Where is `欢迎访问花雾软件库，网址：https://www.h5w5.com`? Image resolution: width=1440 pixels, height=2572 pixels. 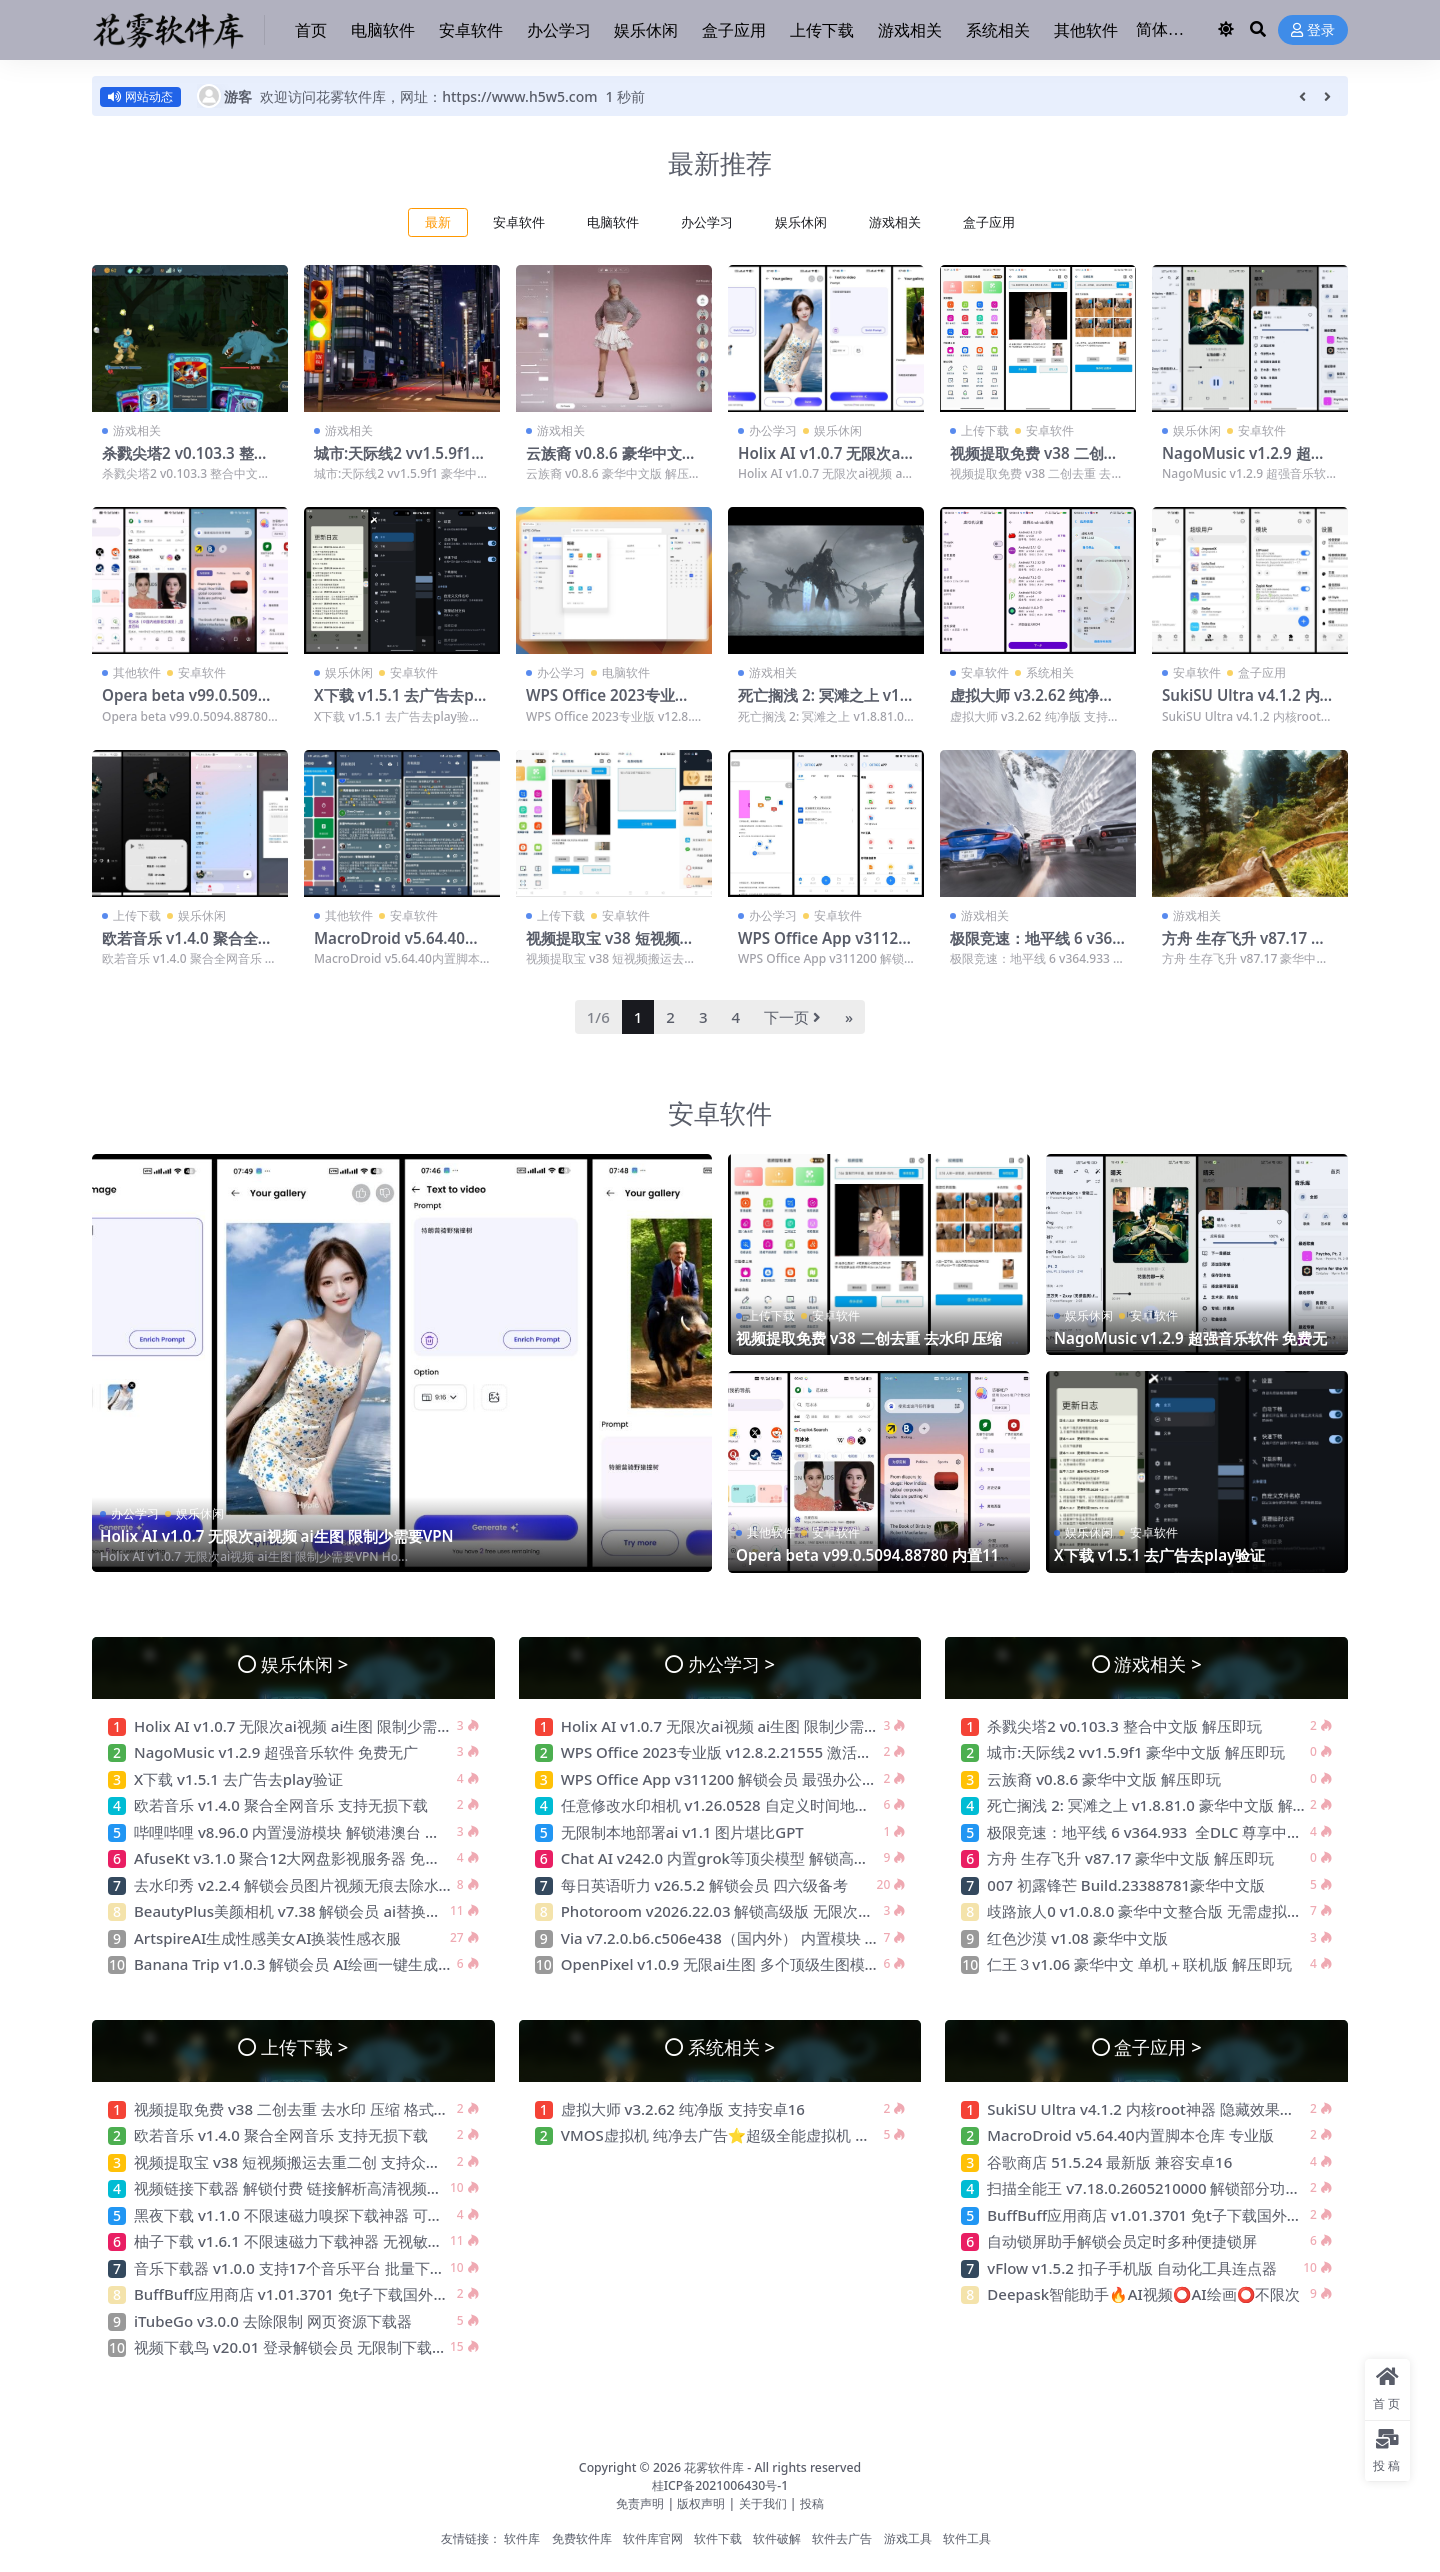 欢迎访问花雾软件库，网址：https://www.h5w5.com is located at coordinates (428, 96).